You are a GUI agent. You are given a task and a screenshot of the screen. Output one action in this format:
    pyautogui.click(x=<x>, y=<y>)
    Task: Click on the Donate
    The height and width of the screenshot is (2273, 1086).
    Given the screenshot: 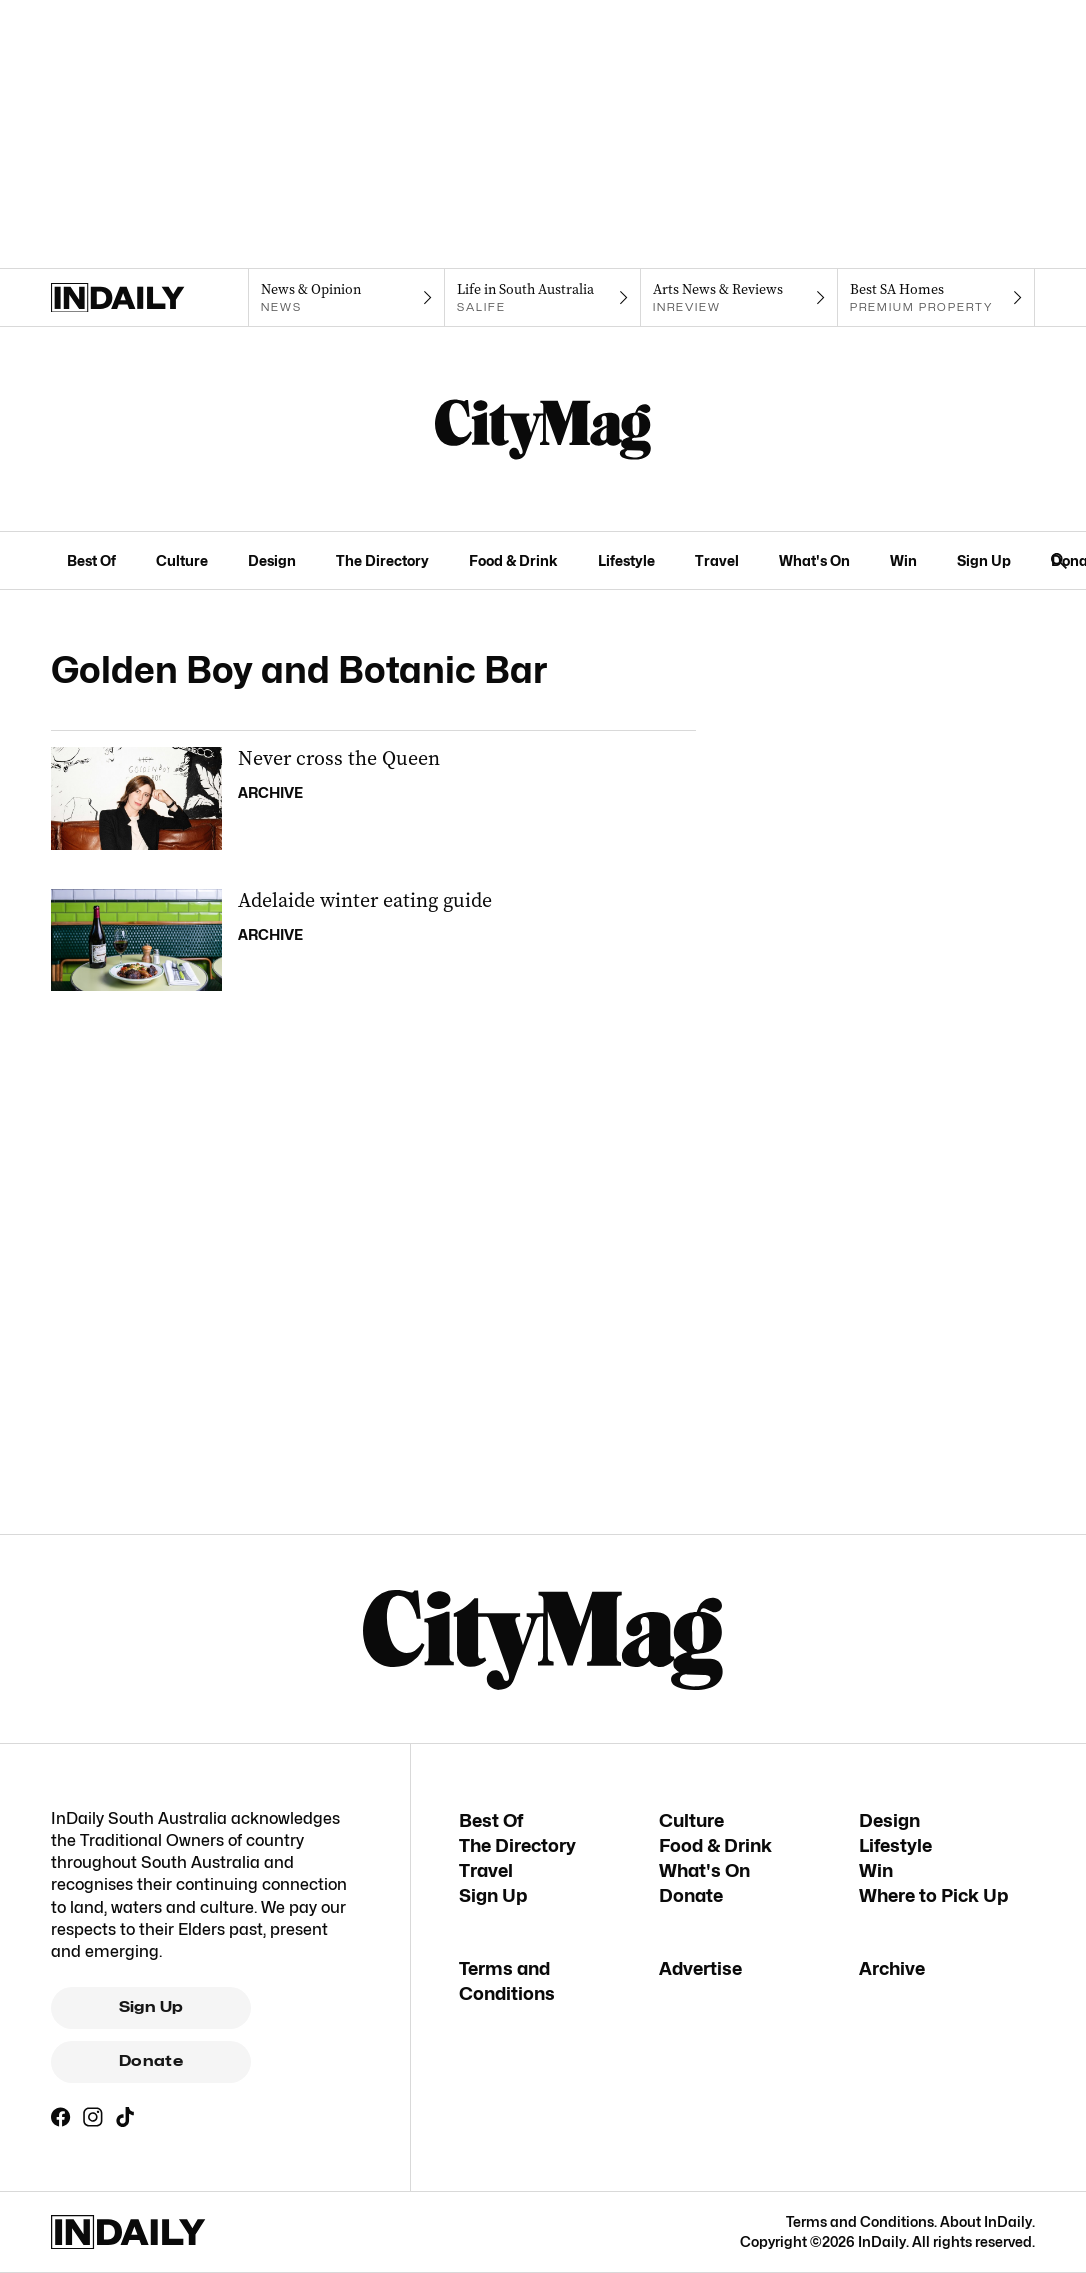 What is the action you would take?
    pyautogui.click(x=151, y=2061)
    